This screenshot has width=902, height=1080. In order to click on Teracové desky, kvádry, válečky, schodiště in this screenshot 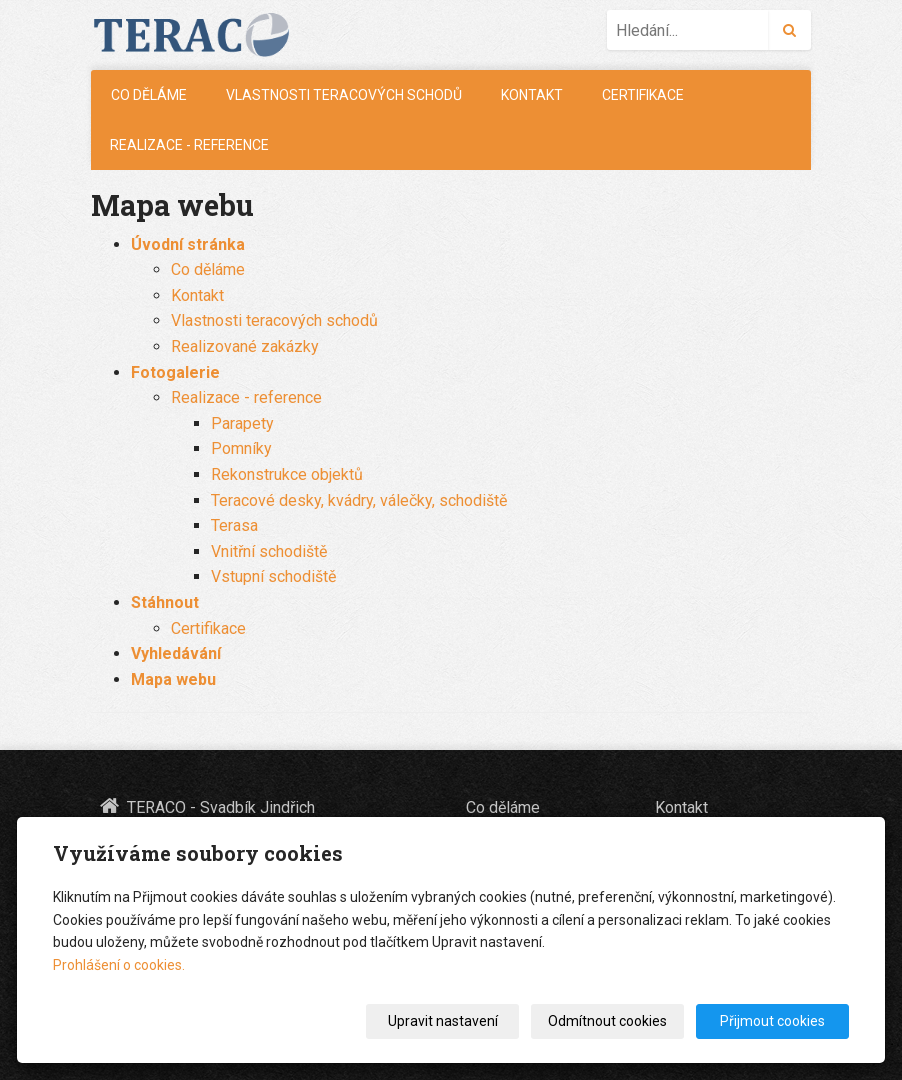, I will do `click(359, 500)`.